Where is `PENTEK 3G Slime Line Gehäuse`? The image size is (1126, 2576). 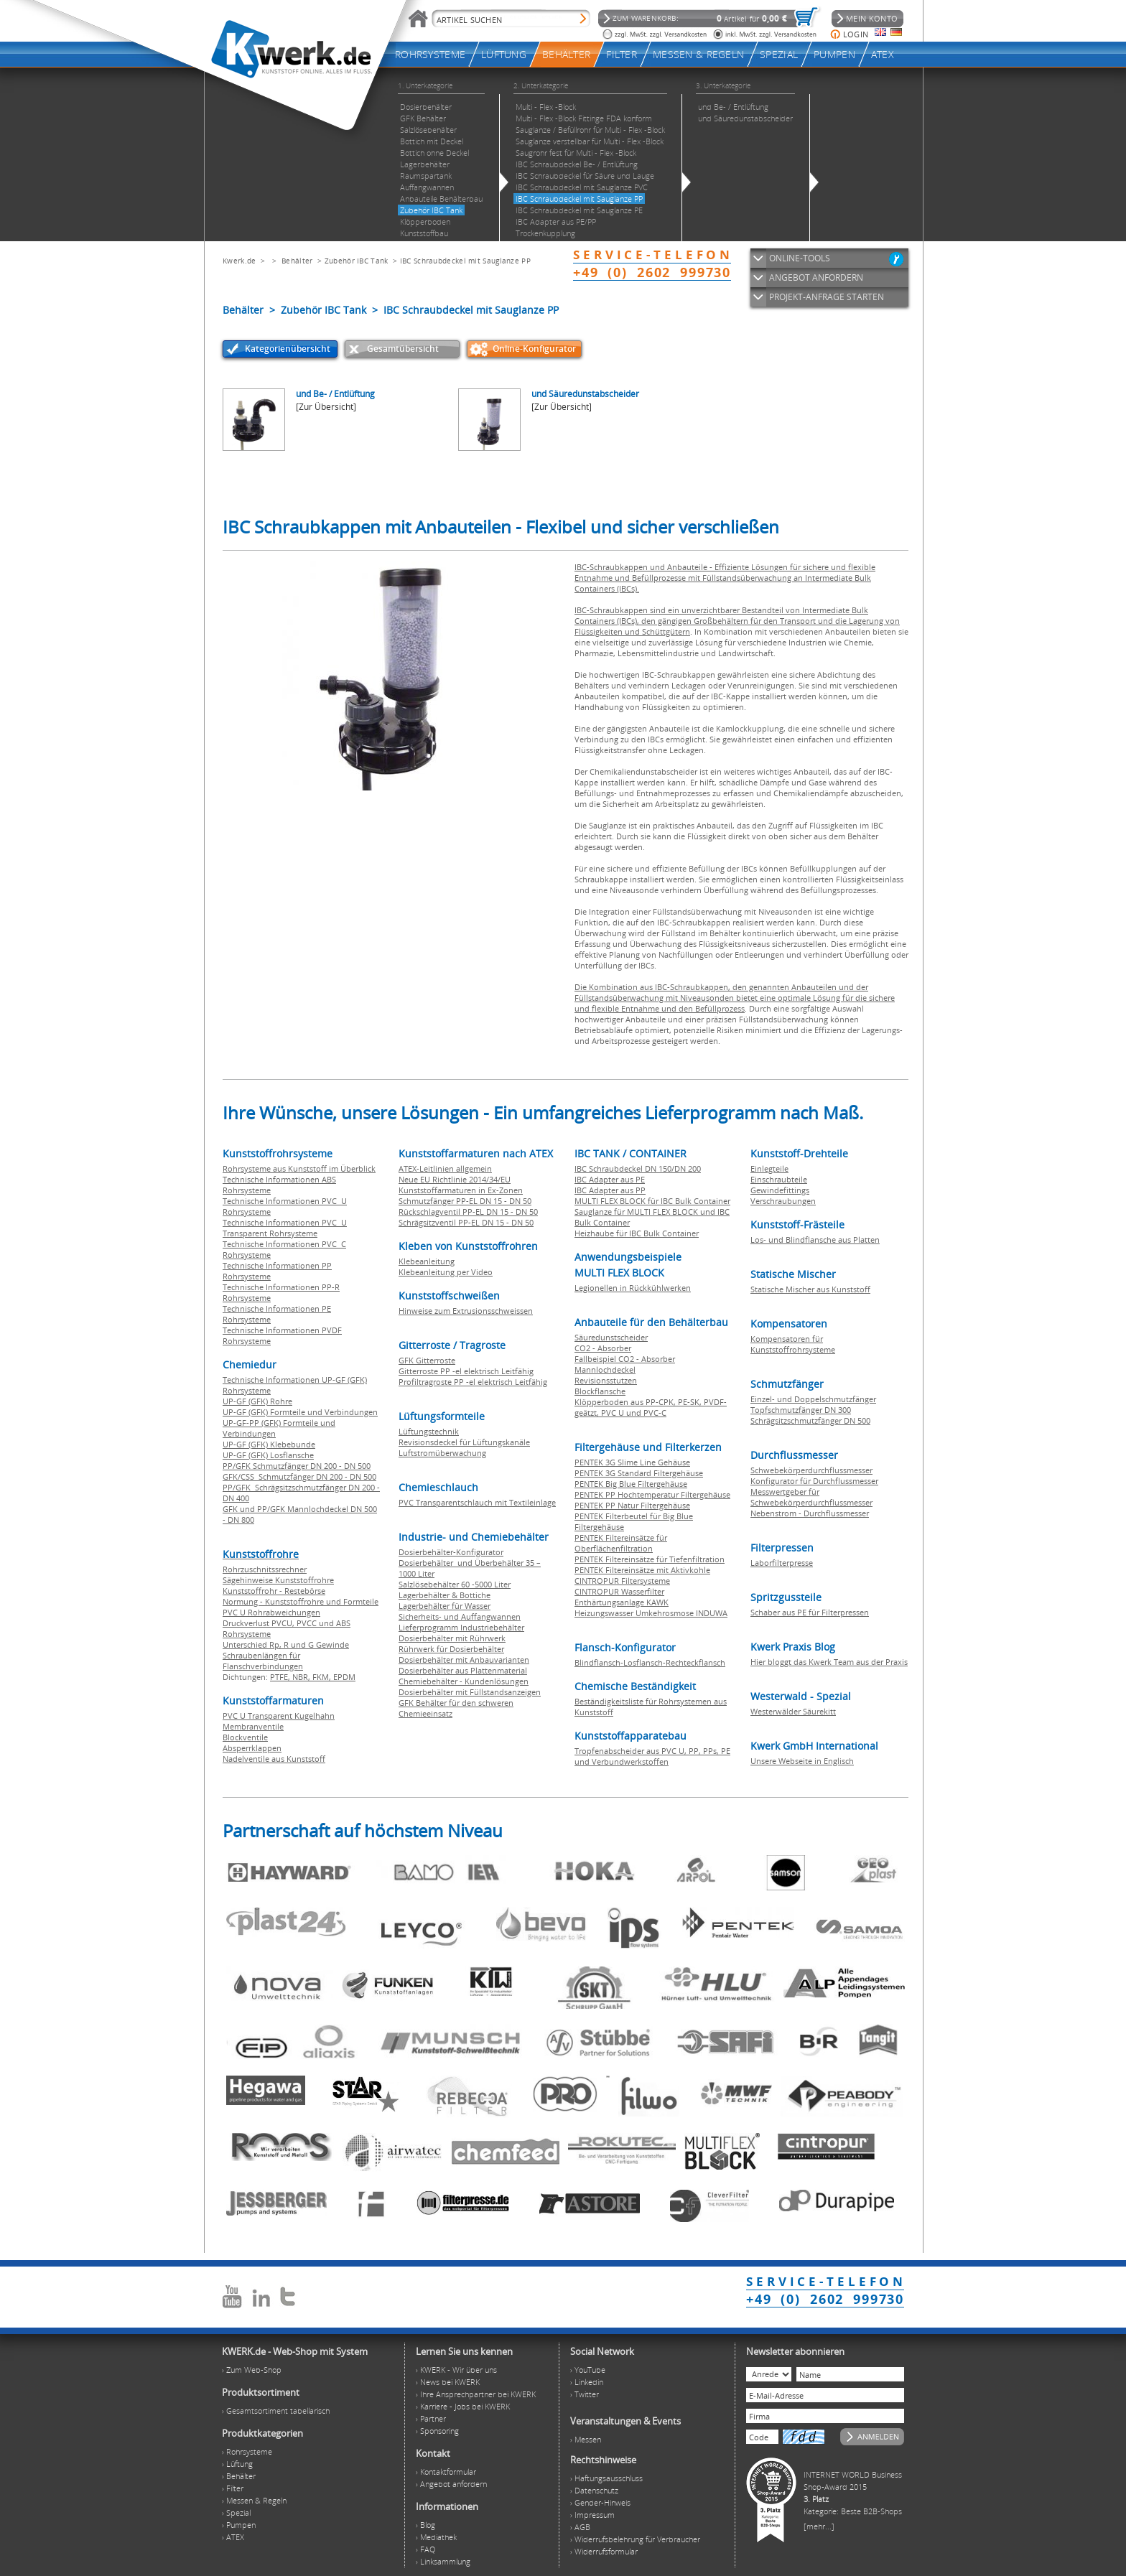 PENTEK 3G Slime Line Gehäuse is located at coordinates (632, 1462).